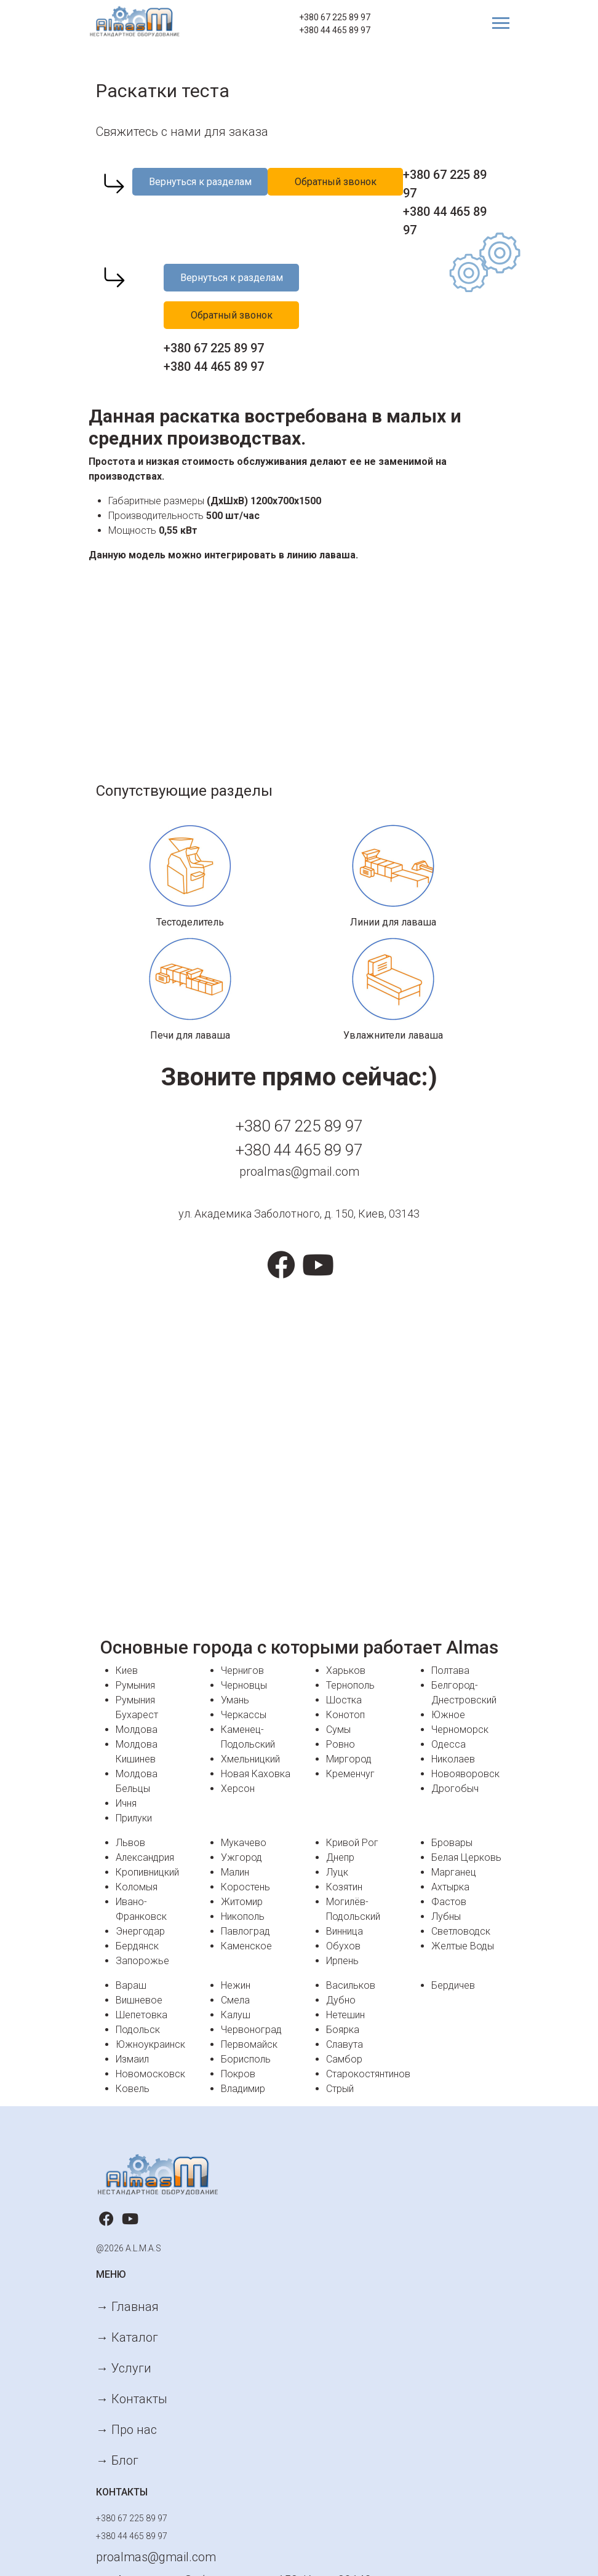  What do you see at coordinates (336, 182) in the screenshot?
I see `Обратный звонок` at bounding box center [336, 182].